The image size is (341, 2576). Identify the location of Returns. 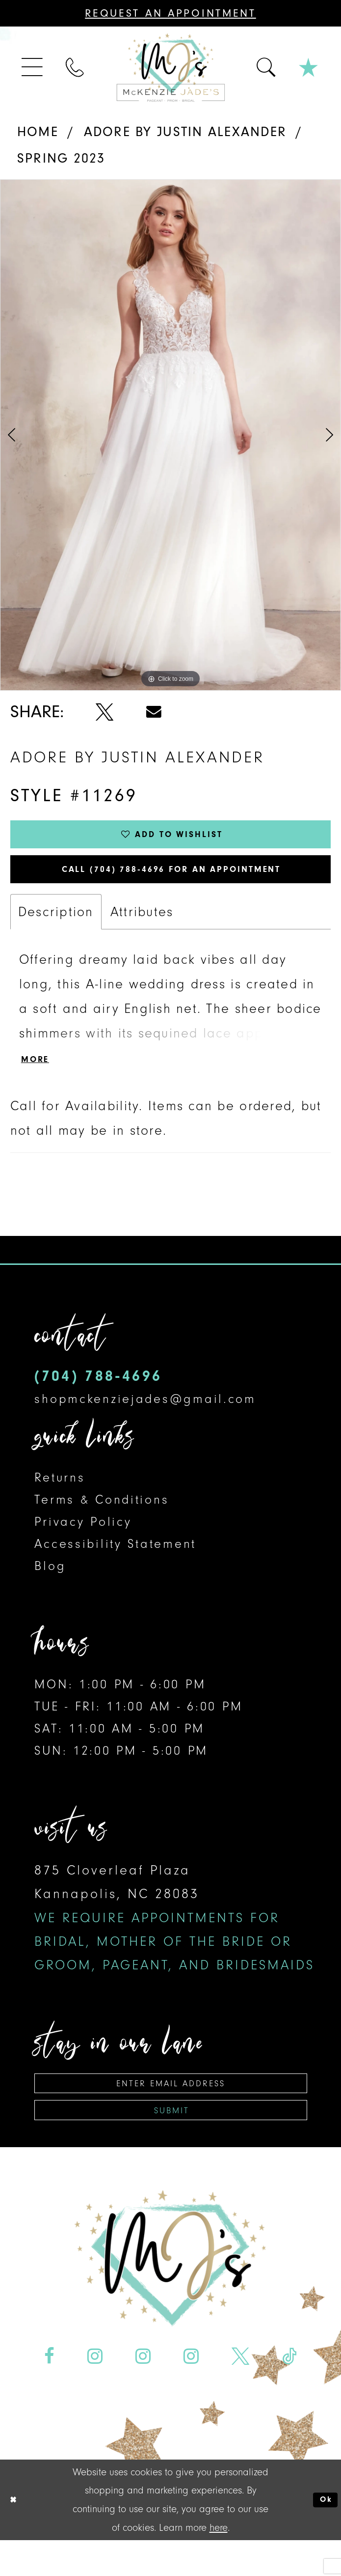
(59, 1499).